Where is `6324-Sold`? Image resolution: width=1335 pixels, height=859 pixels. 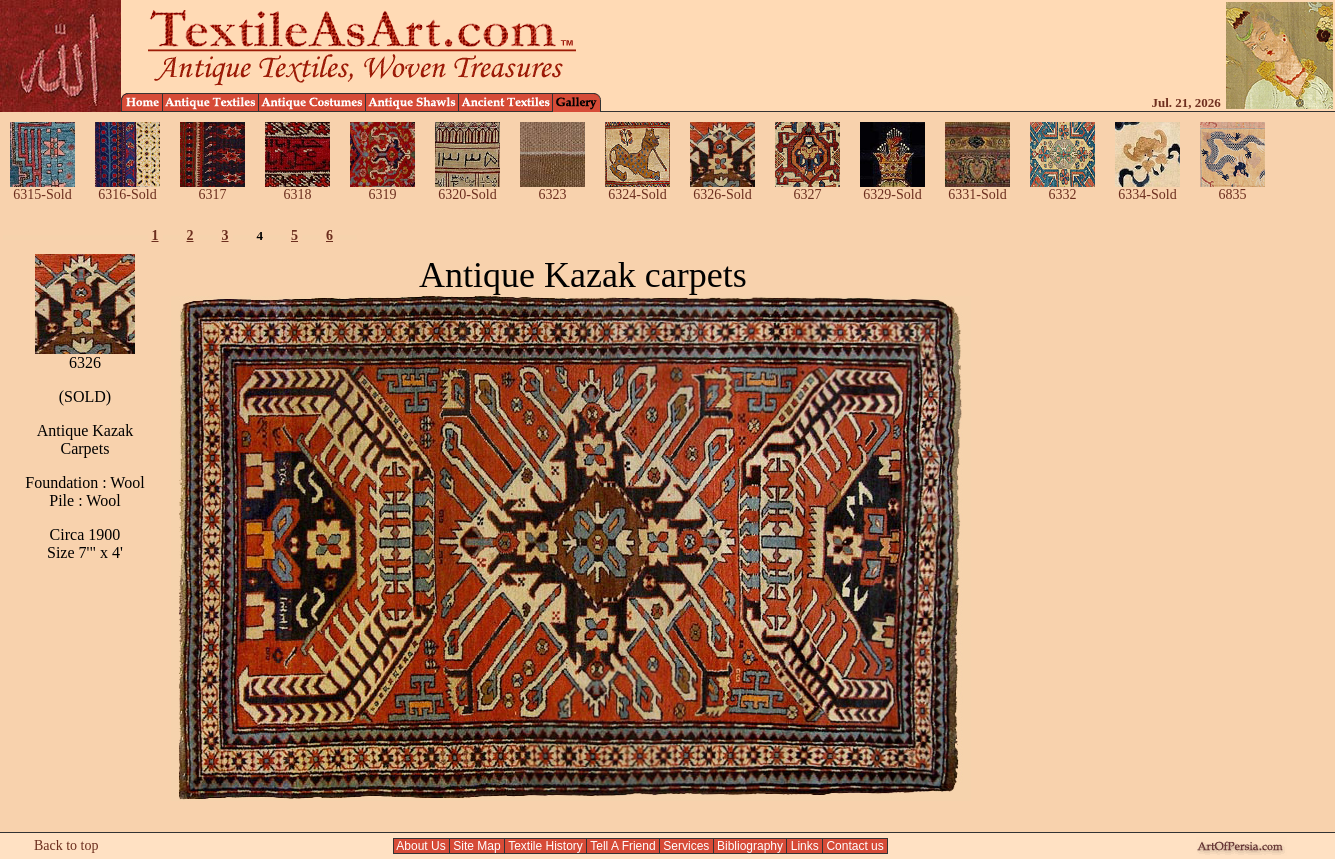
6324-Sold is located at coordinates (637, 188).